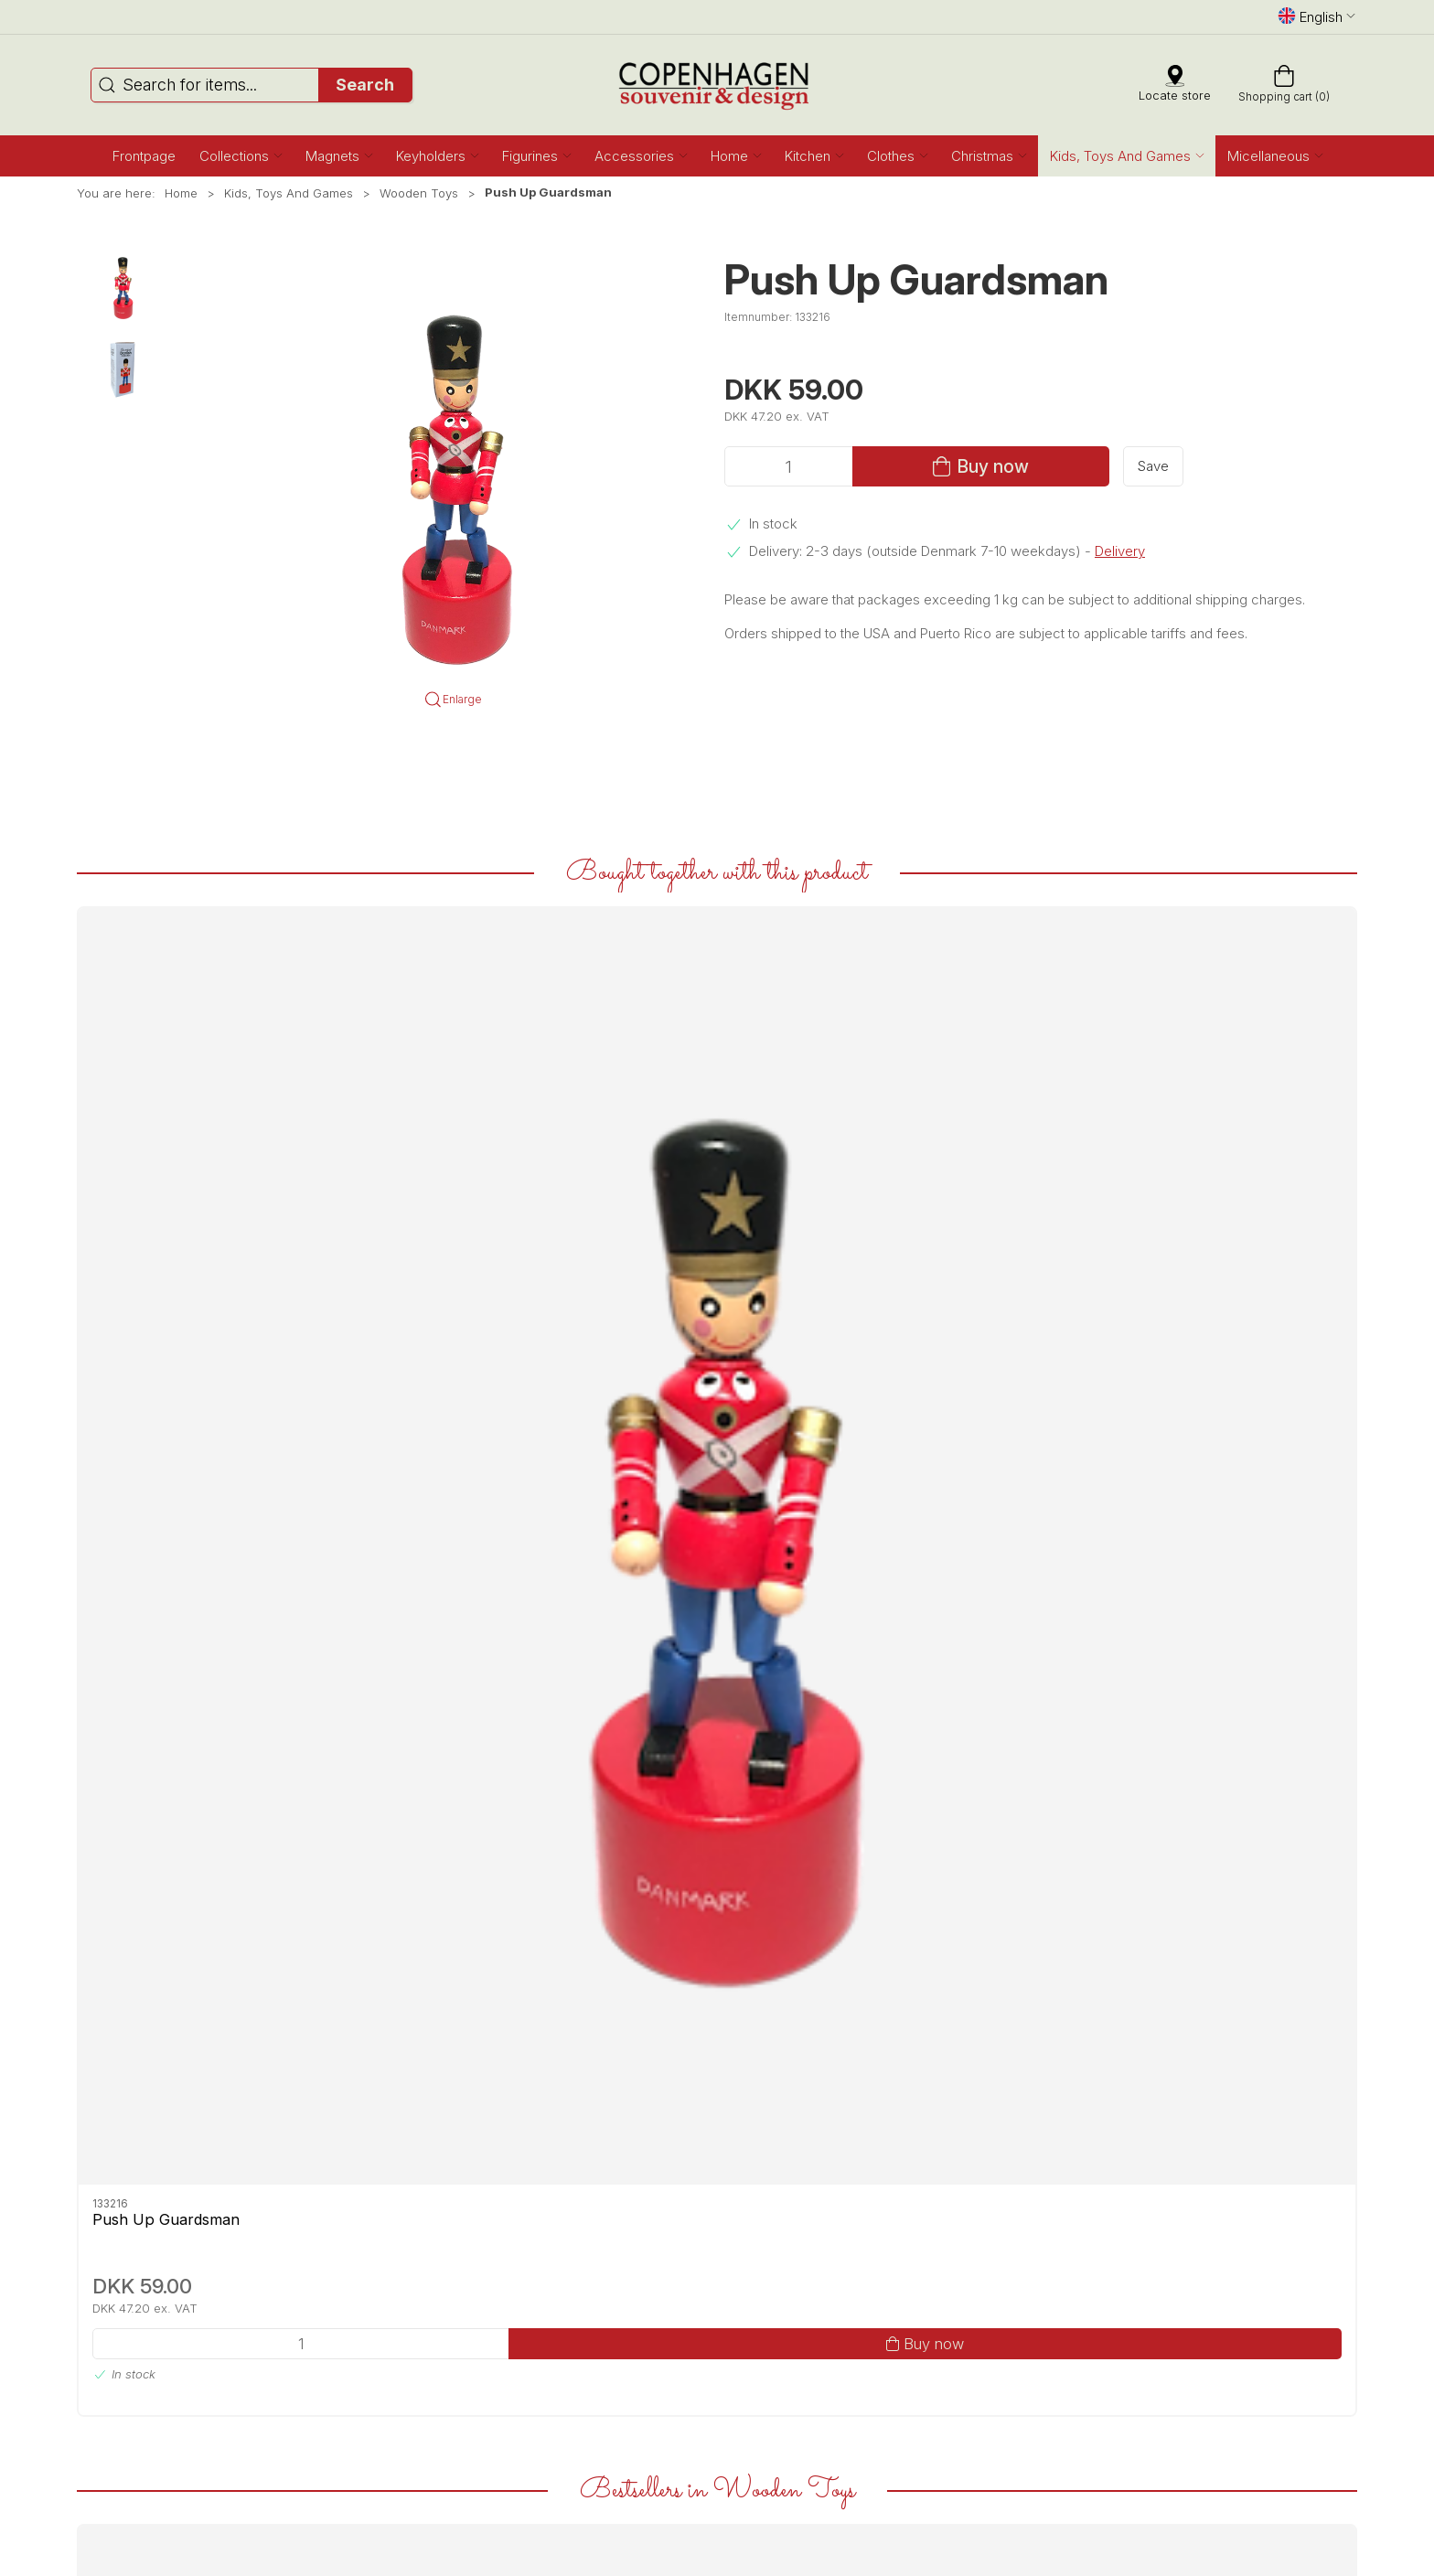  Describe the element at coordinates (199, 1028) in the screenshot. I see `[Push Up Guardsman]` at that location.